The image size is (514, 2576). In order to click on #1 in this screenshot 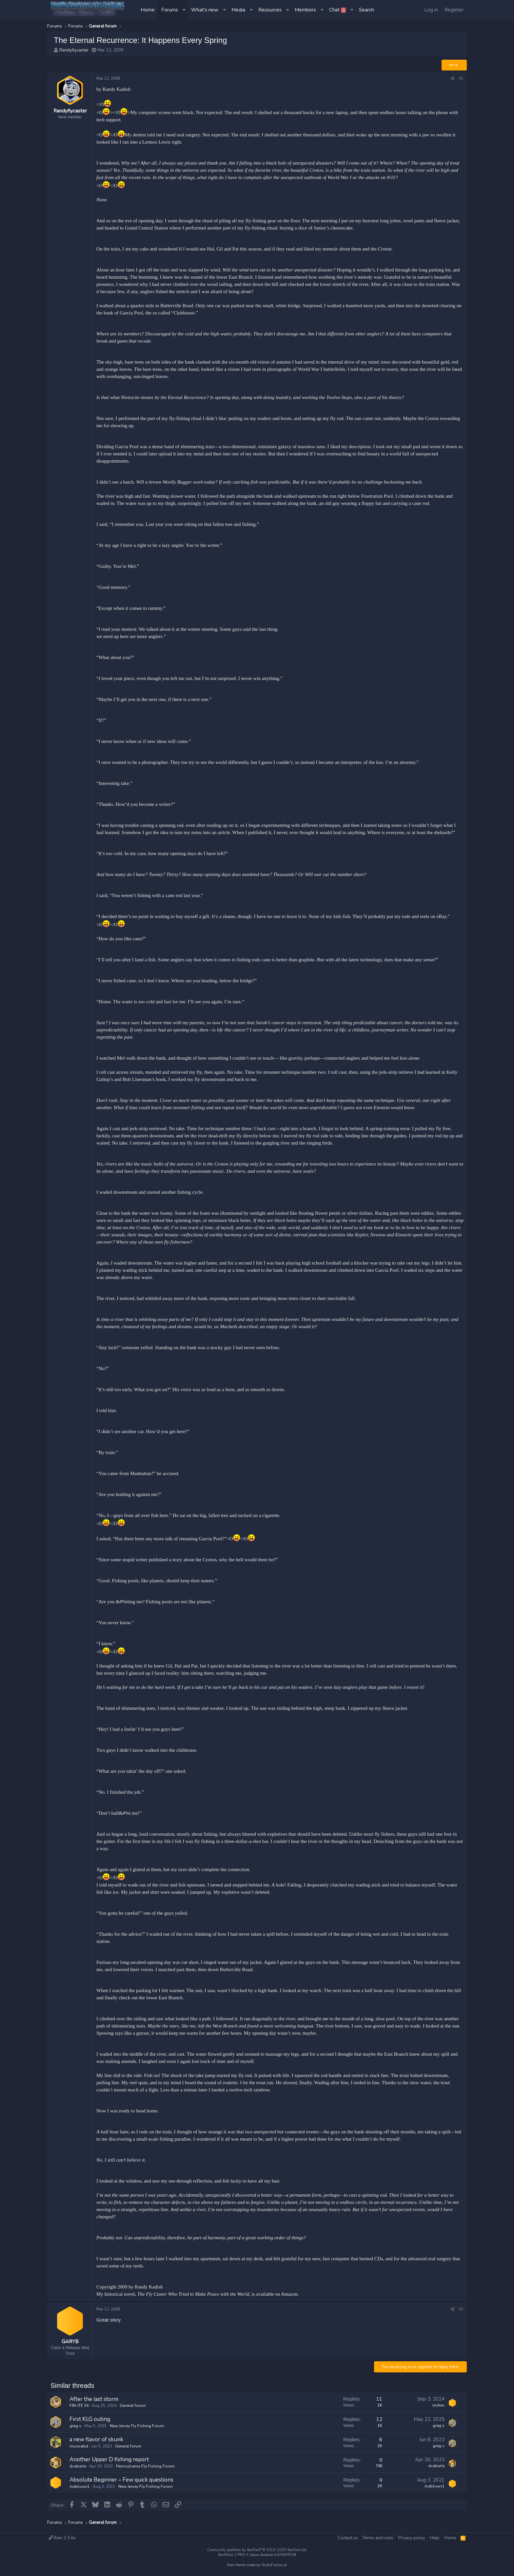, I will do `click(461, 78)`.